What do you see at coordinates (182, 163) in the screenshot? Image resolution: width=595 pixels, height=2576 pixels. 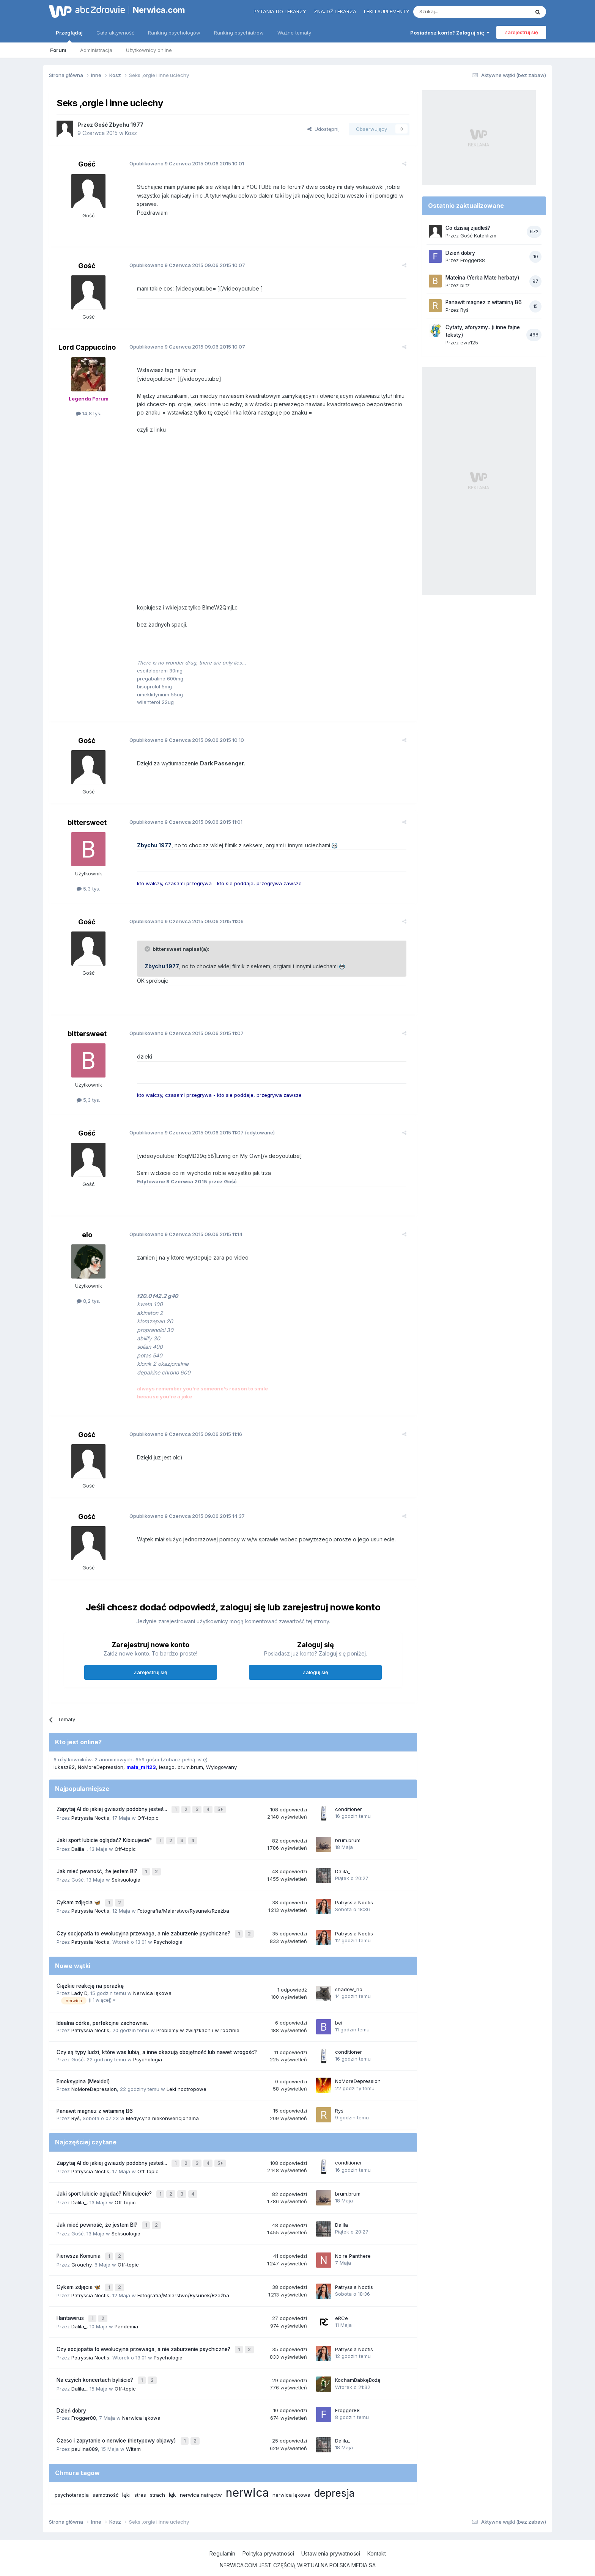 I see `Opublikowano 09.06.2015 10:01` at bounding box center [182, 163].